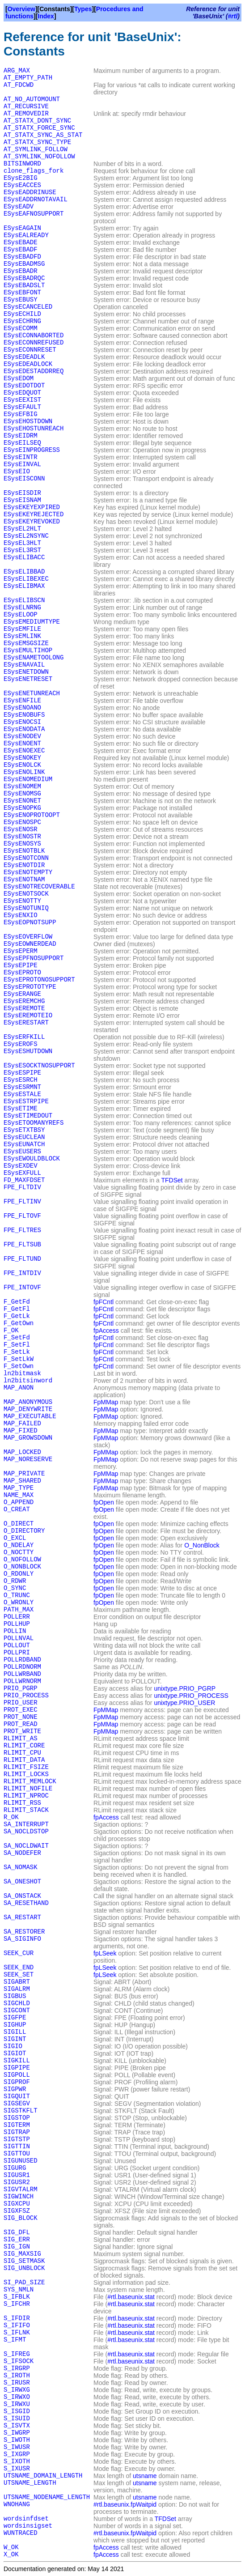 The width and height of the screenshot is (245, 2576). What do you see at coordinates (22, 292) in the screenshot?
I see `ESysEBFONT` at bounding box center [22, 292].